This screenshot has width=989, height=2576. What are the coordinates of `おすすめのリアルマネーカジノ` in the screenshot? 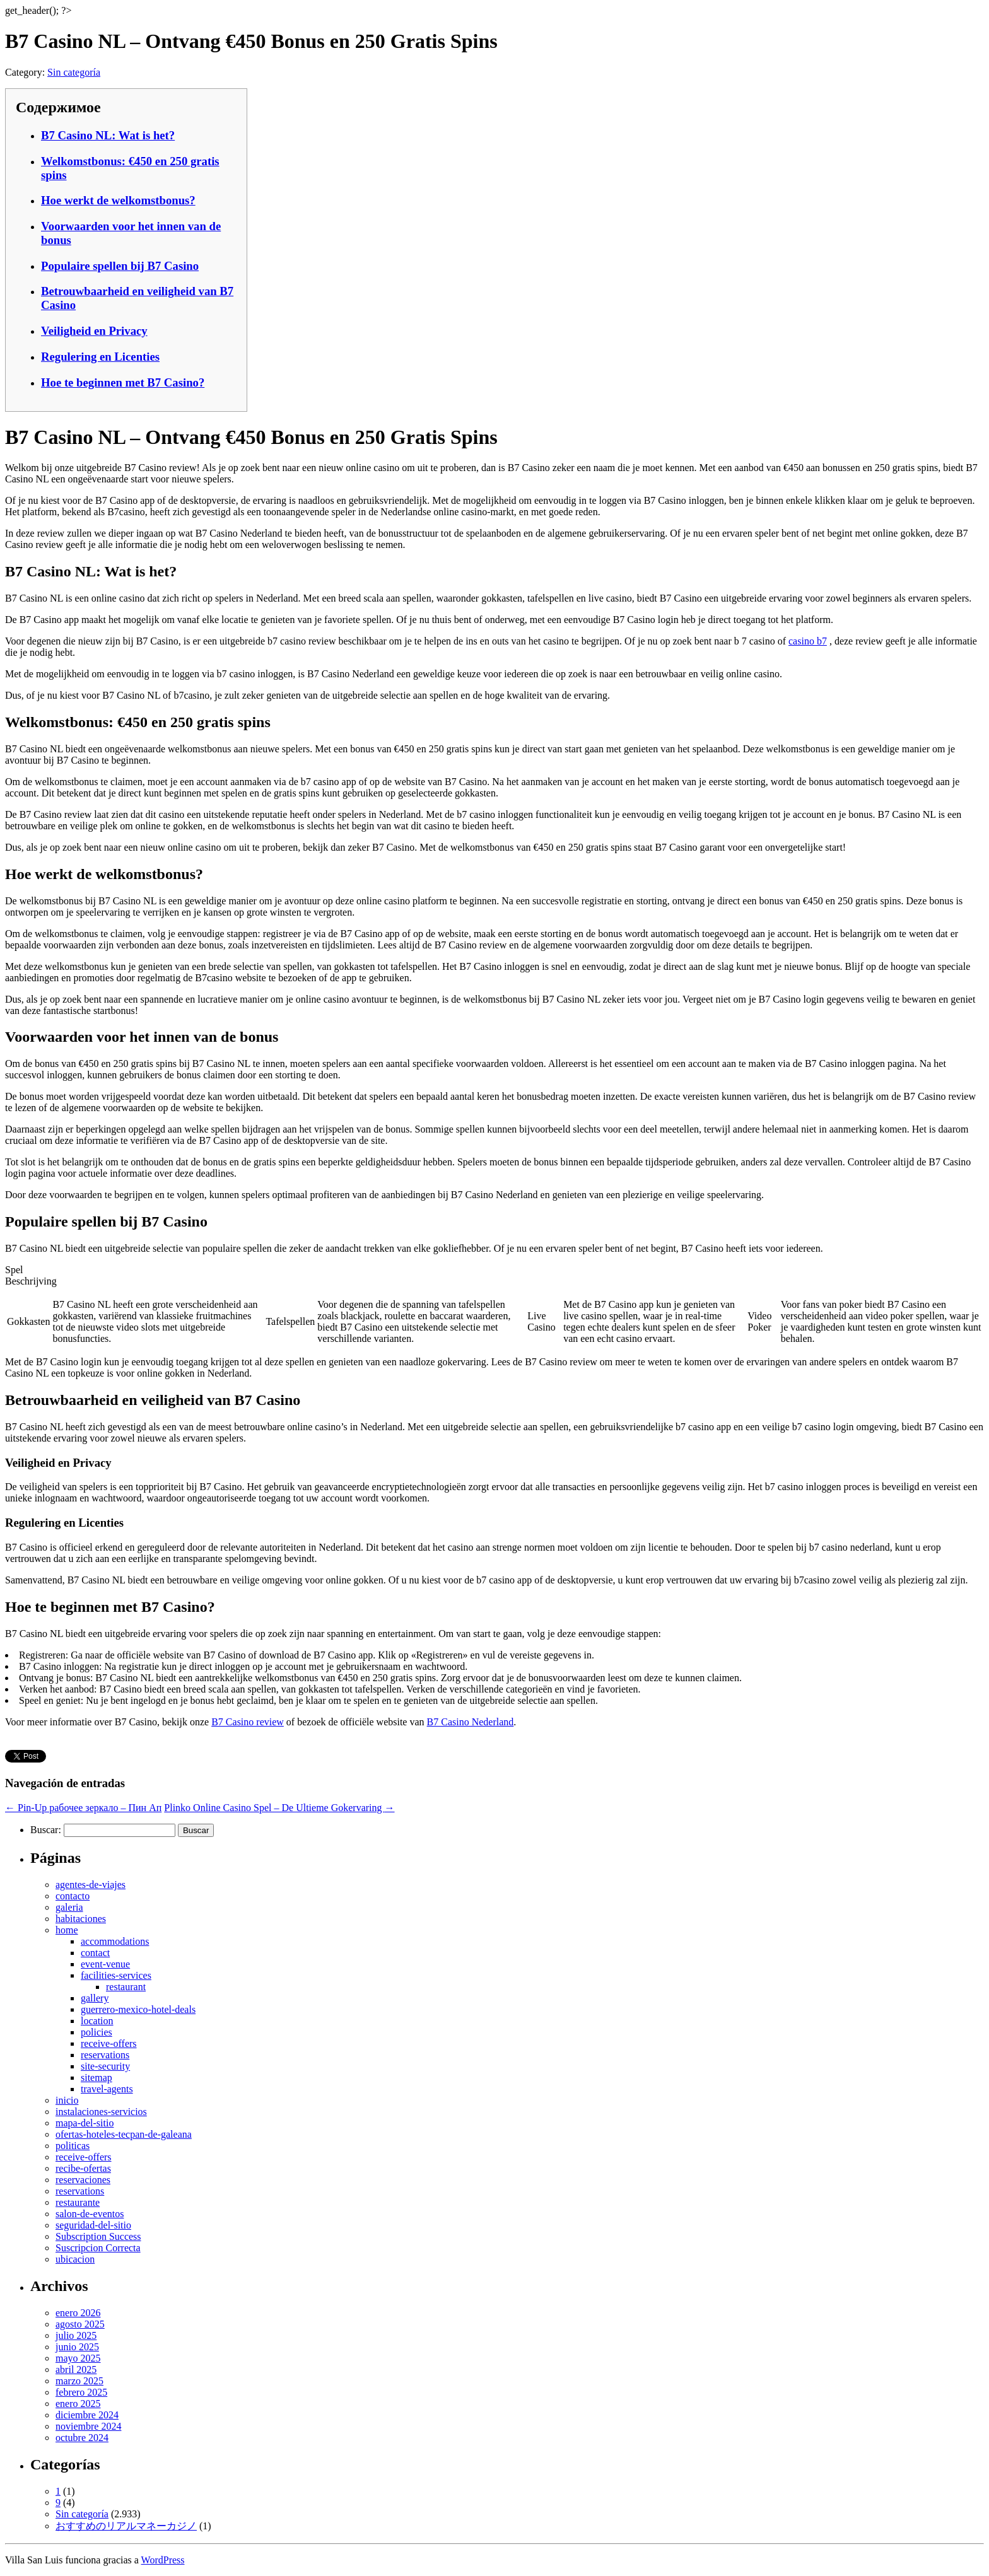 It's located at (126, 2526).